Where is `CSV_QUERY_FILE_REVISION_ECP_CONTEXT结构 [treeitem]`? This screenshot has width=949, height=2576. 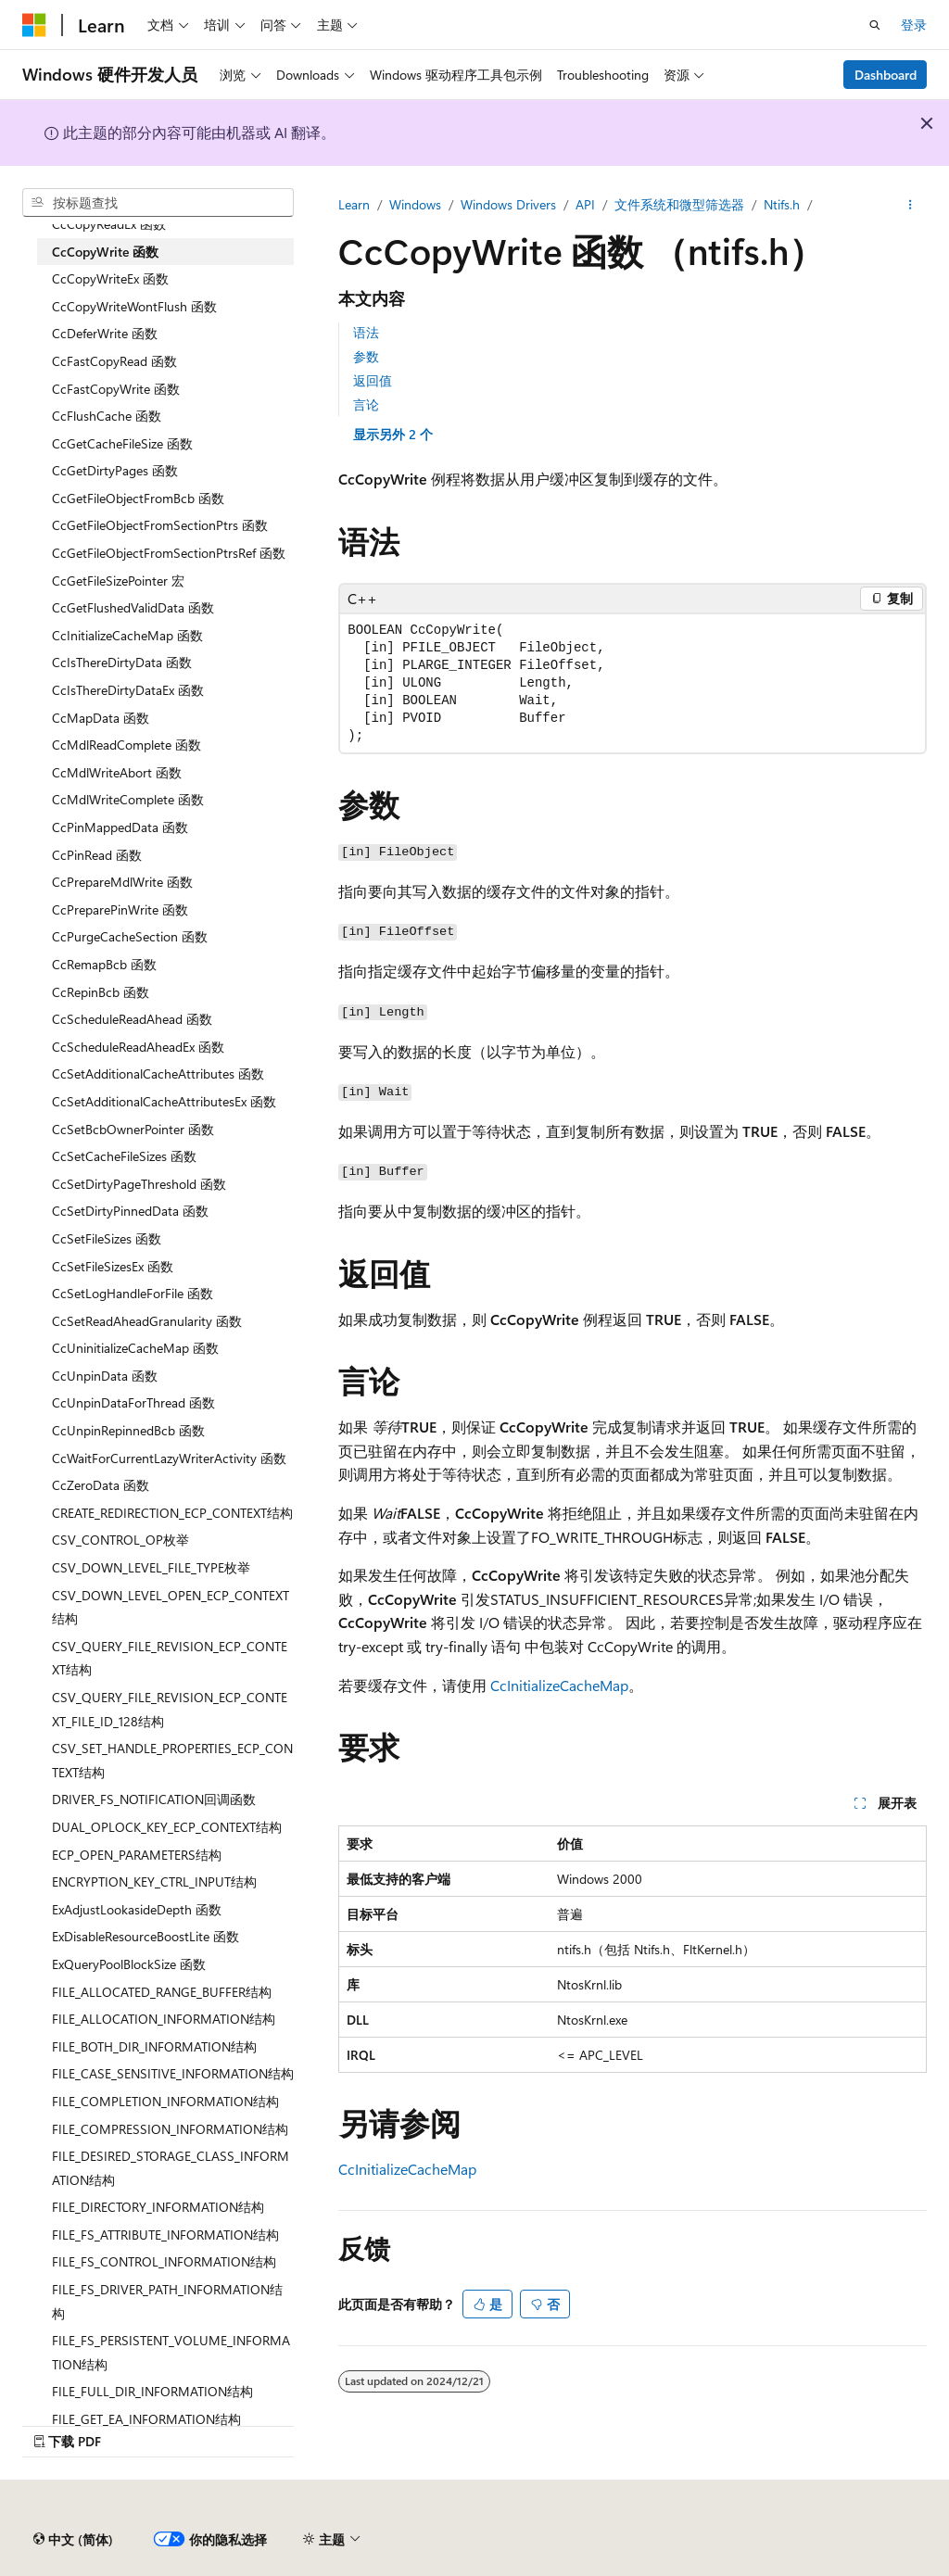 CSV_QUERY_FILE_REVISION_ECP_CONTEXT结构 [treeitem] is located at coordinates (169, 1658).